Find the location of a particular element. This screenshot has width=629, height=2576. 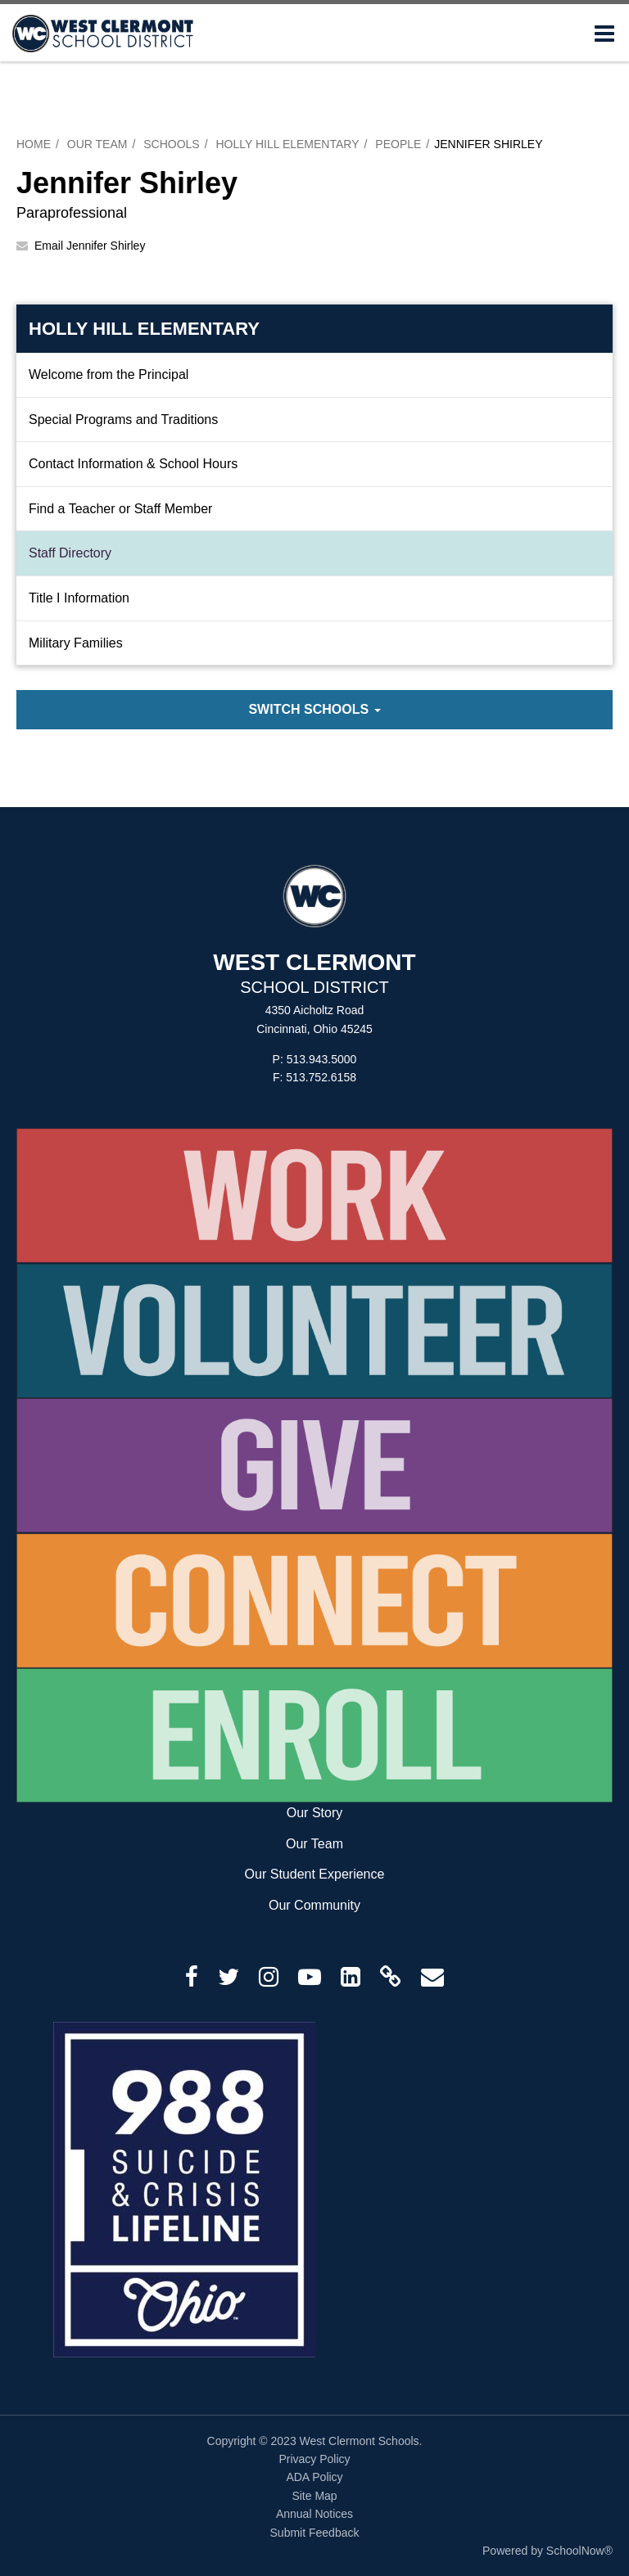

Privacy Policy is located at coordinates (314, 2458).